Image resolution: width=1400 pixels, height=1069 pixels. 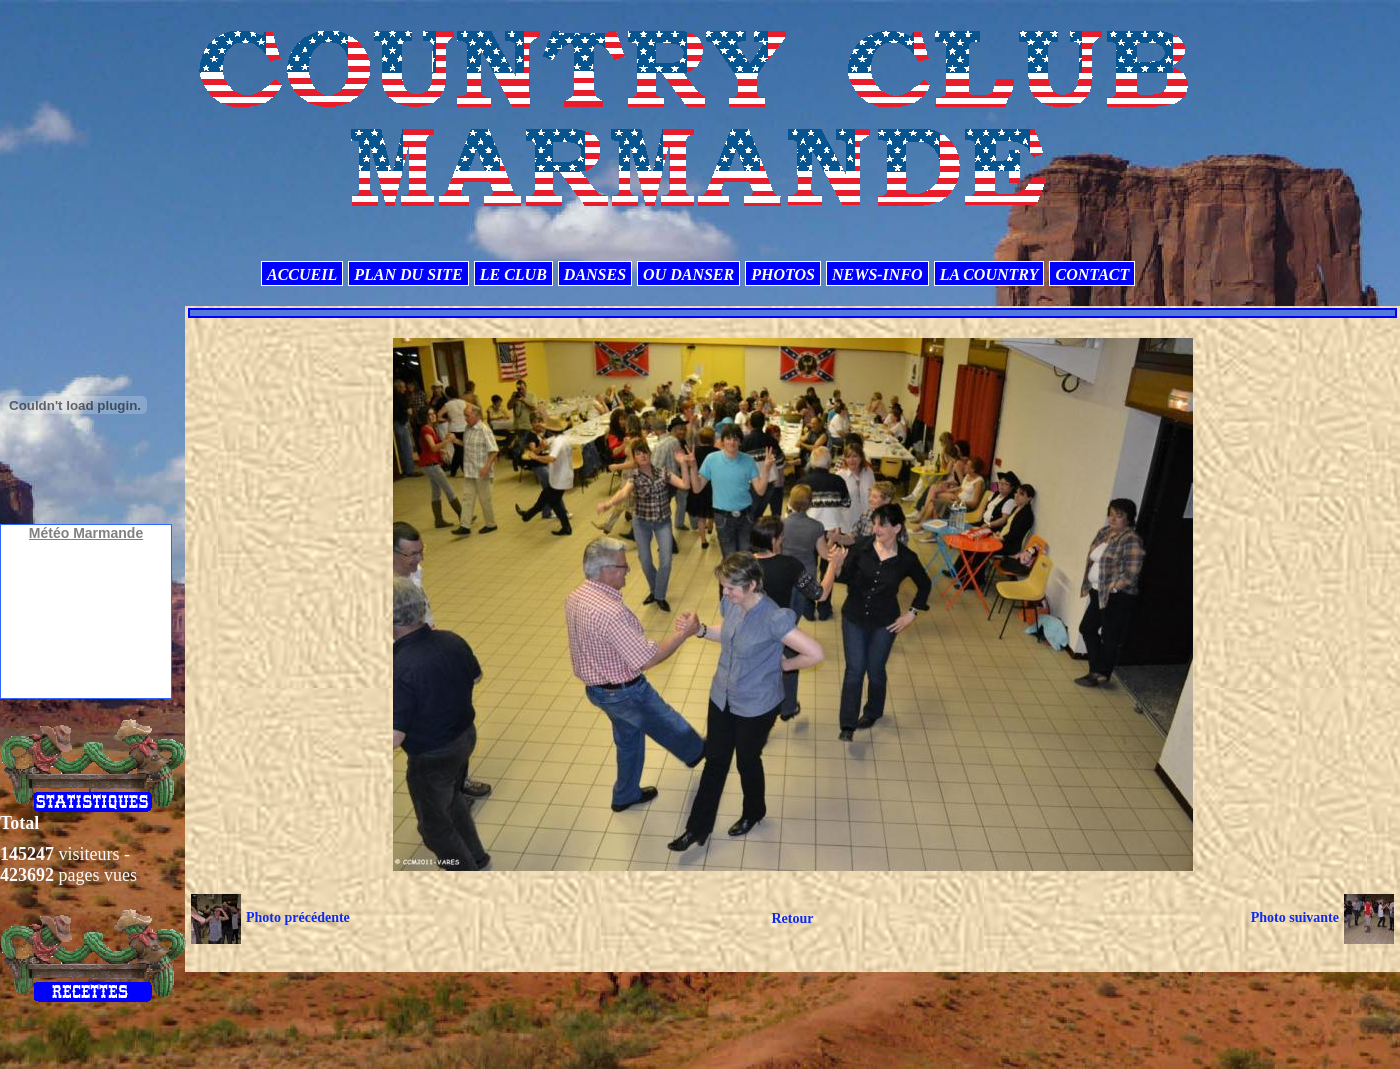 I want to click on Retour, so click(x=792, y=918).